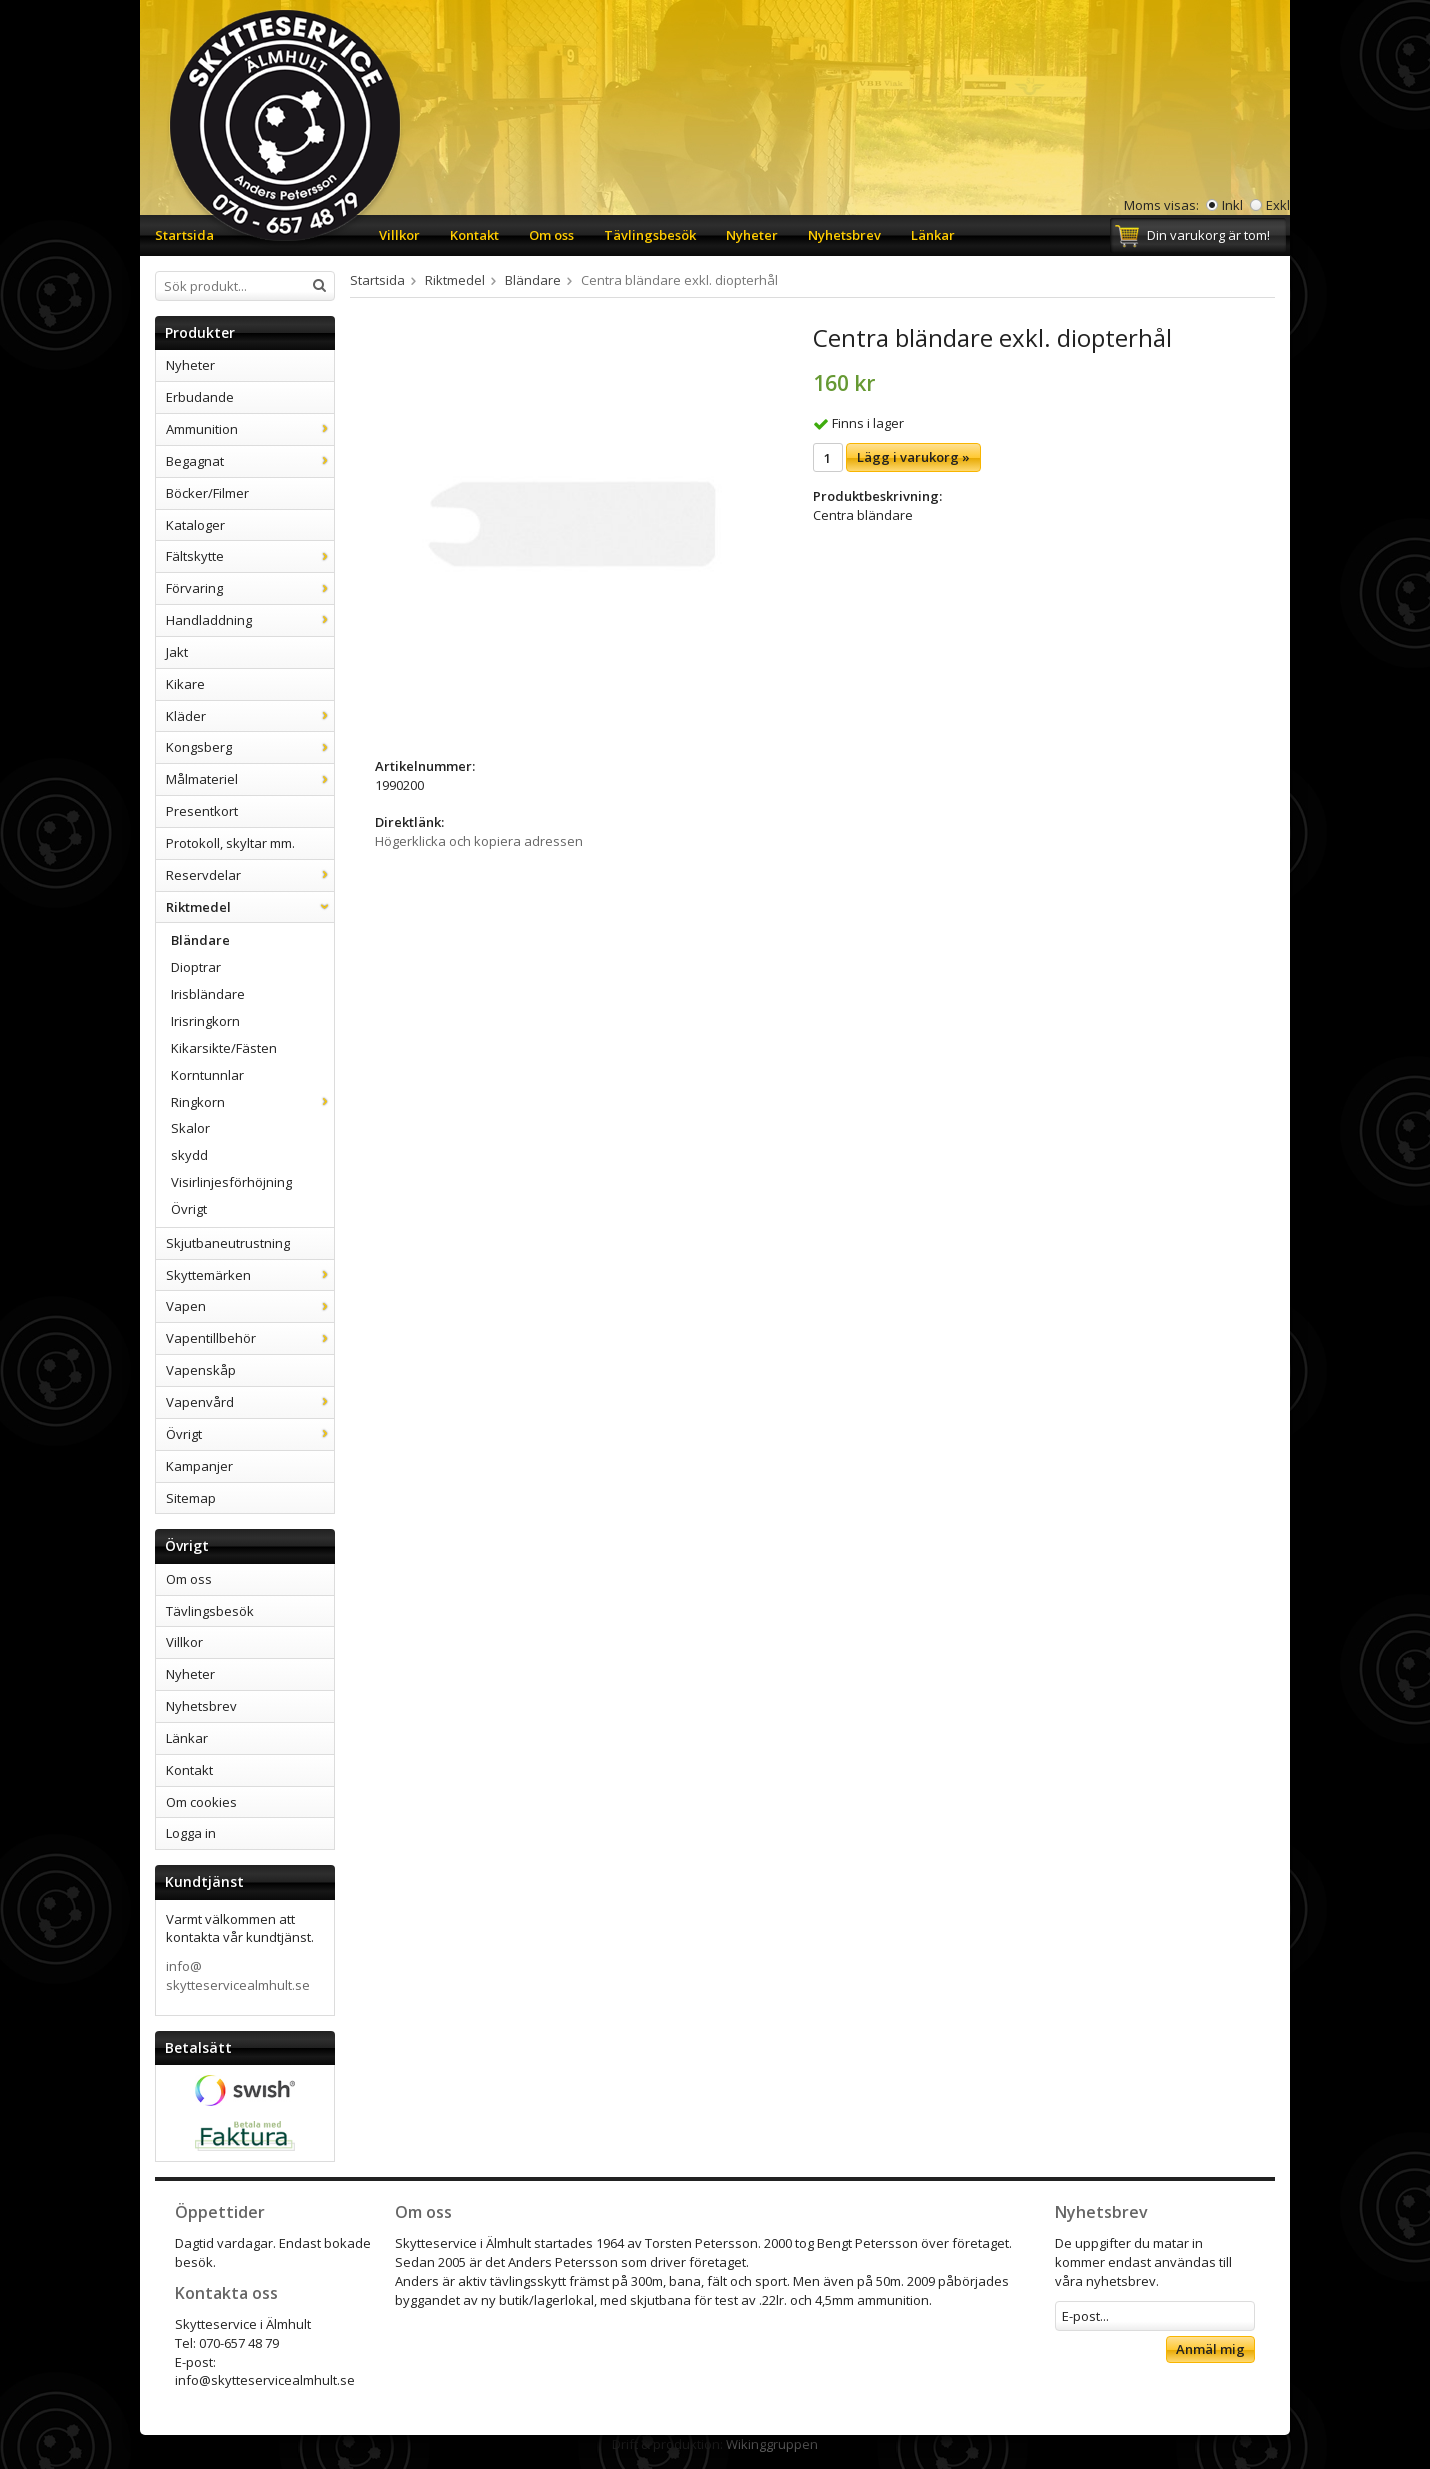  Describe the element at coordinates (772, 2444) in the screenshot. I see `Wikinggruppen` at that location.